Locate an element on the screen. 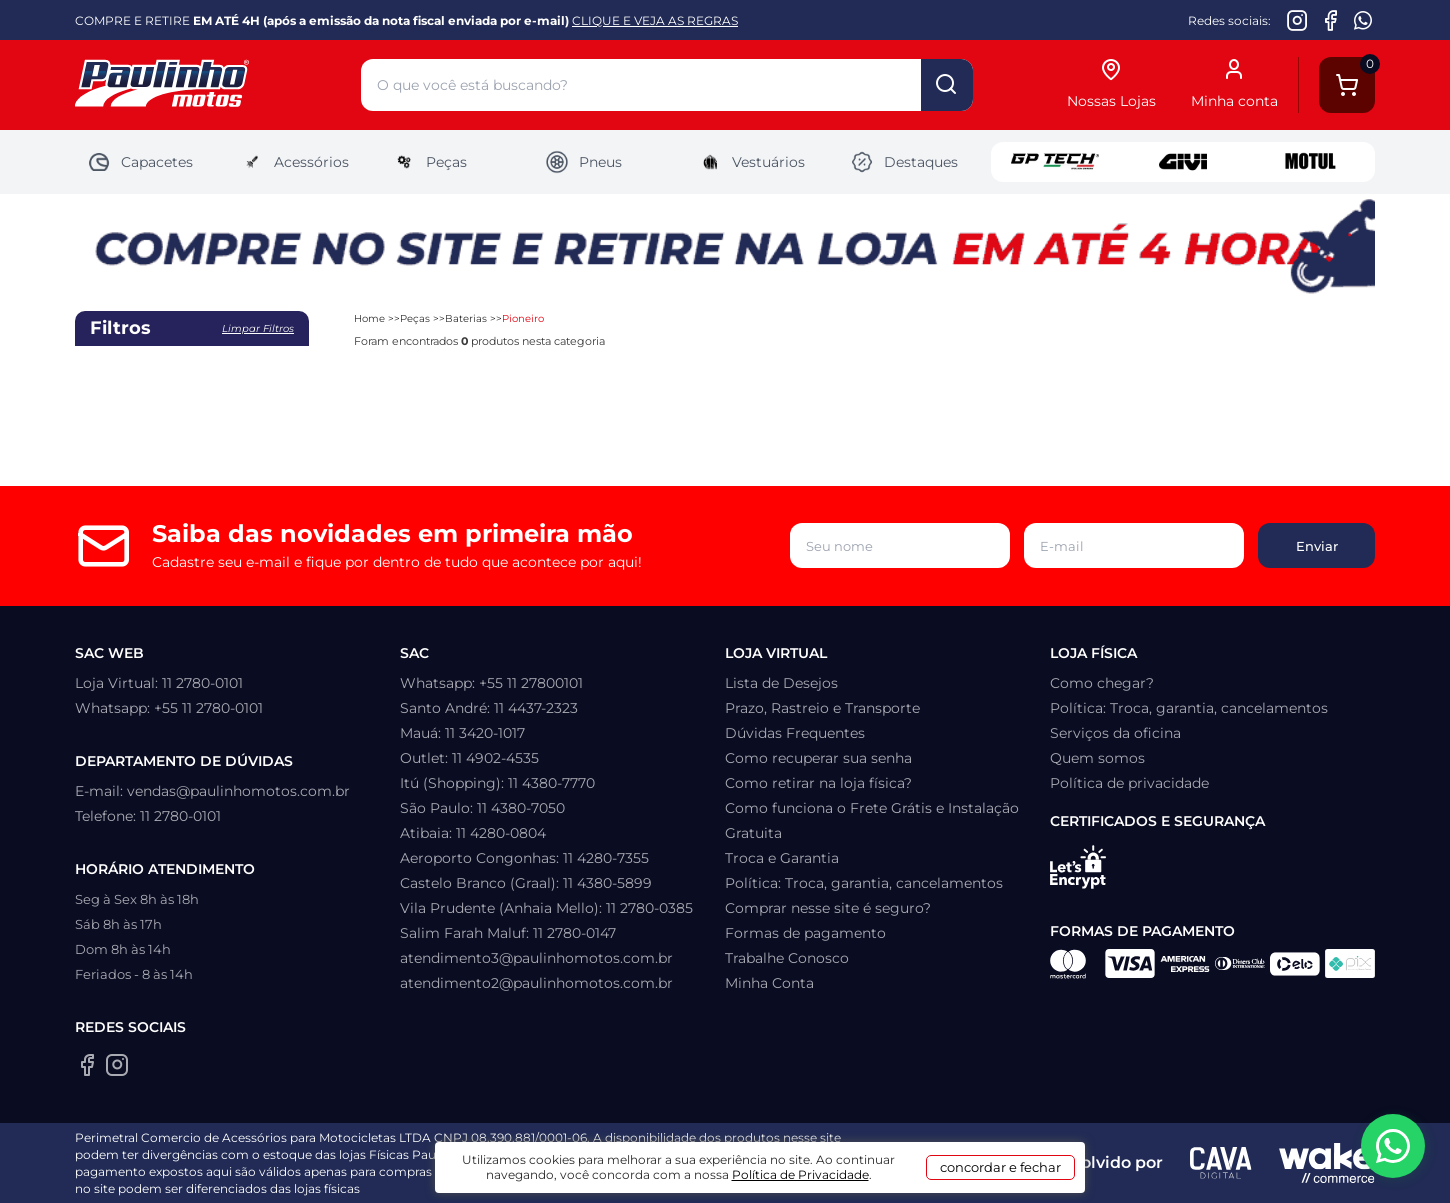 The width and height of the screenshot is (1450, 1203). [Wake Commerce] is located at coordinates (1327, 1163).